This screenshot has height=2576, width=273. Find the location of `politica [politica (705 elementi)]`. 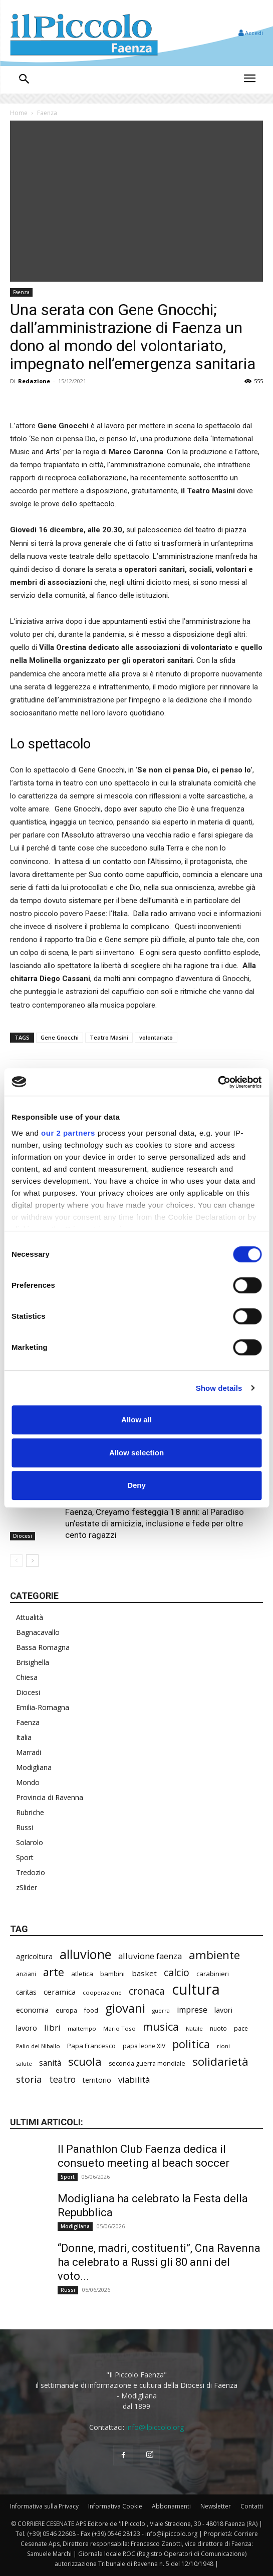

politica [politica (705 elementi)] is located at coordinates (191, 2044).